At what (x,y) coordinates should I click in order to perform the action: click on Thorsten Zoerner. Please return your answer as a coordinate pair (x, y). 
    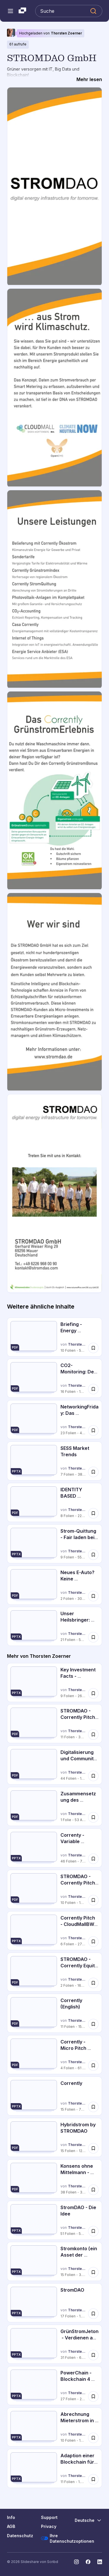
    Looking at the image, I should click on (66, 33).